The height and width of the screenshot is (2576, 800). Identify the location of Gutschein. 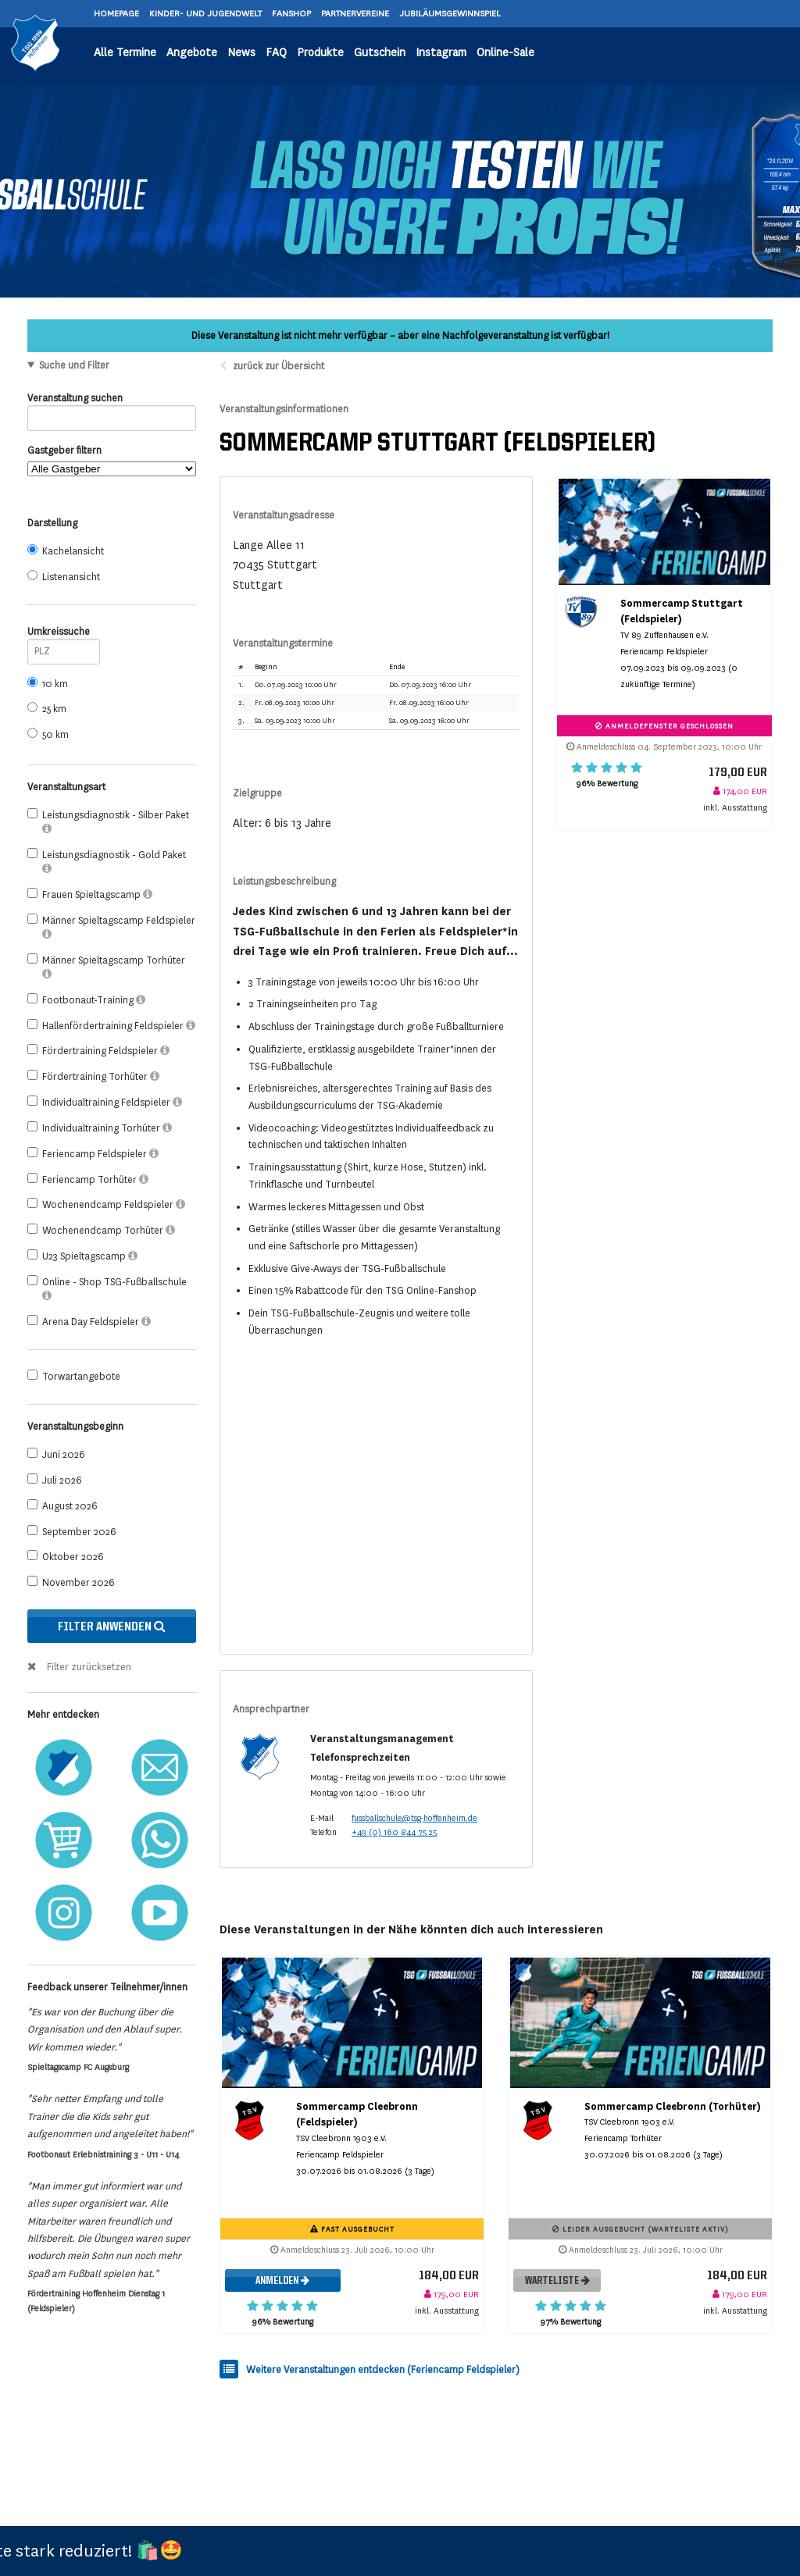
(379, 52).